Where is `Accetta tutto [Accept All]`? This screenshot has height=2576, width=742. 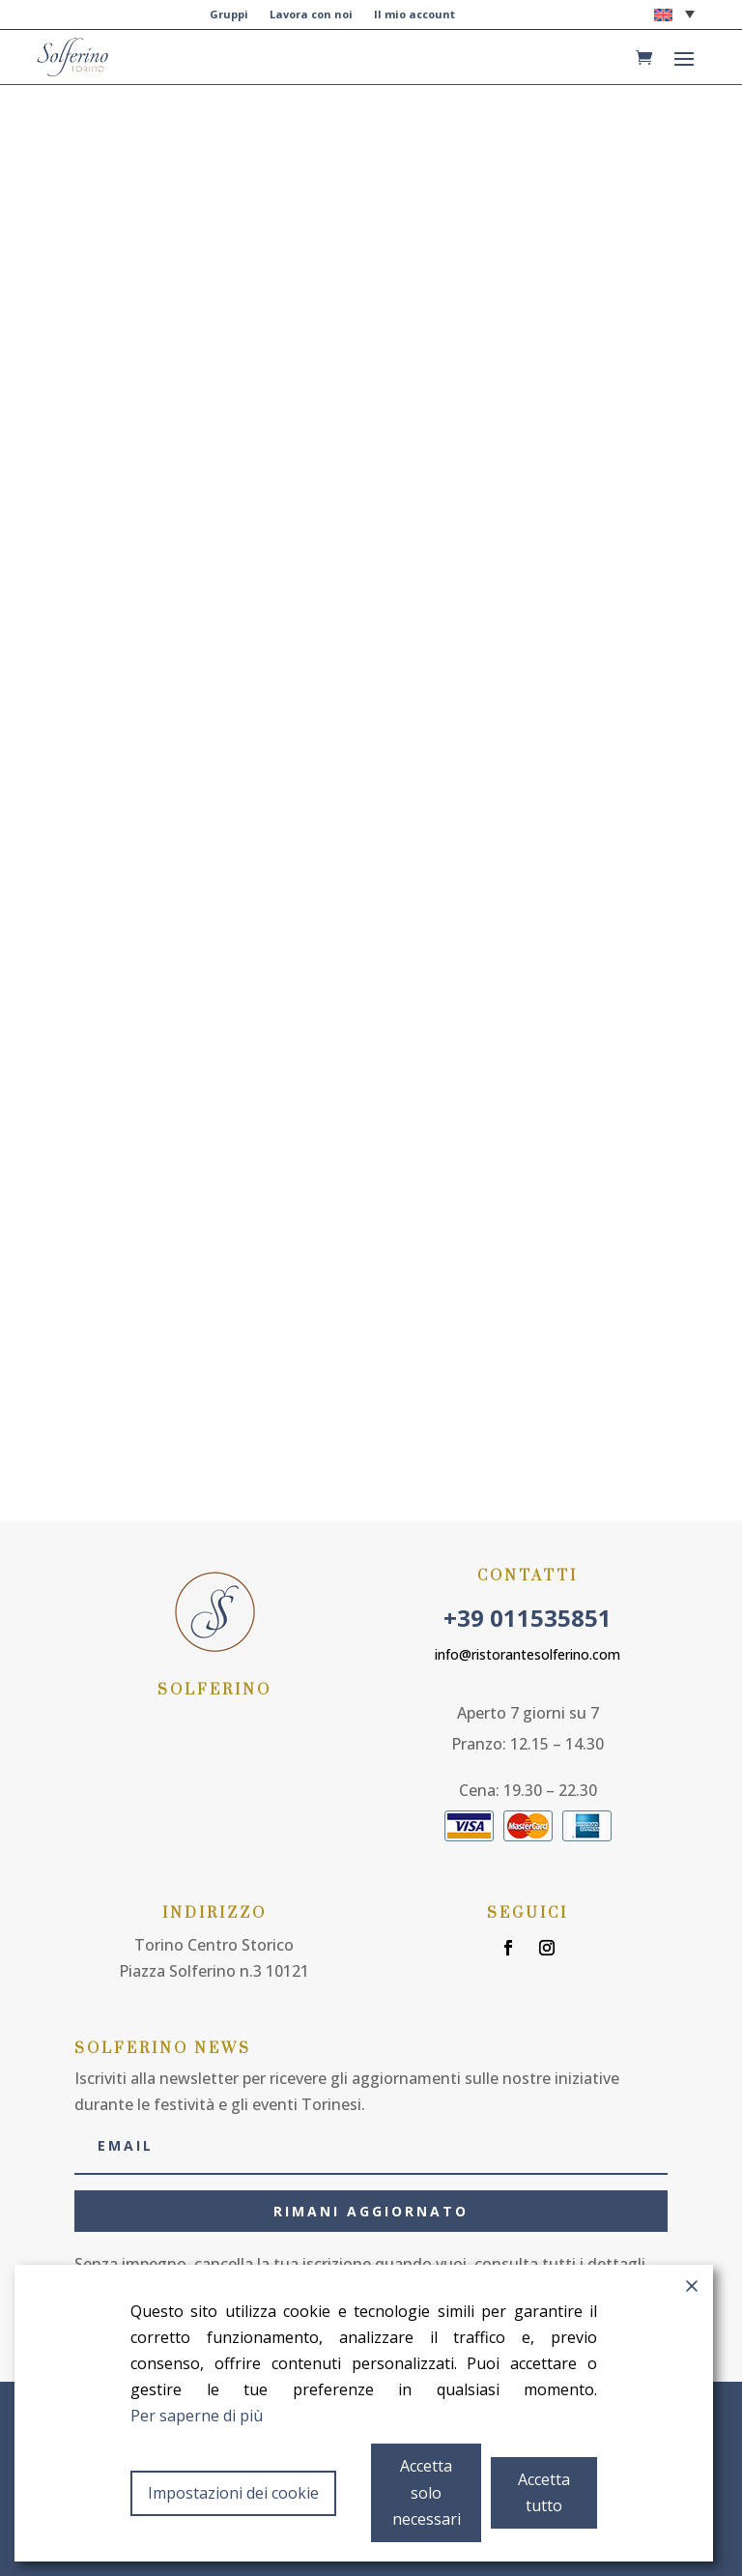
Accetta tutto [Accept All] is located at coordinates (544, 2492).